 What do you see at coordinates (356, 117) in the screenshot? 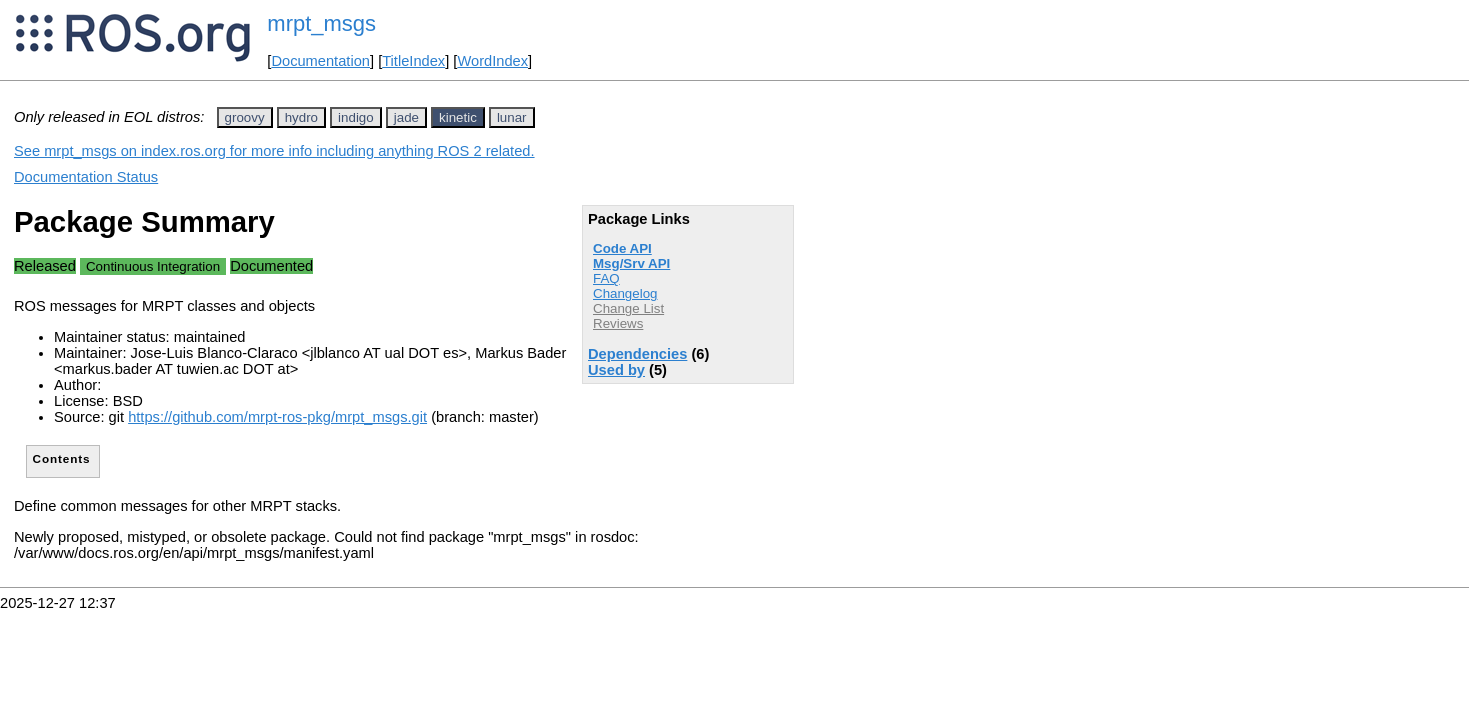
I see `indigo` at bounding box center [356, 117].